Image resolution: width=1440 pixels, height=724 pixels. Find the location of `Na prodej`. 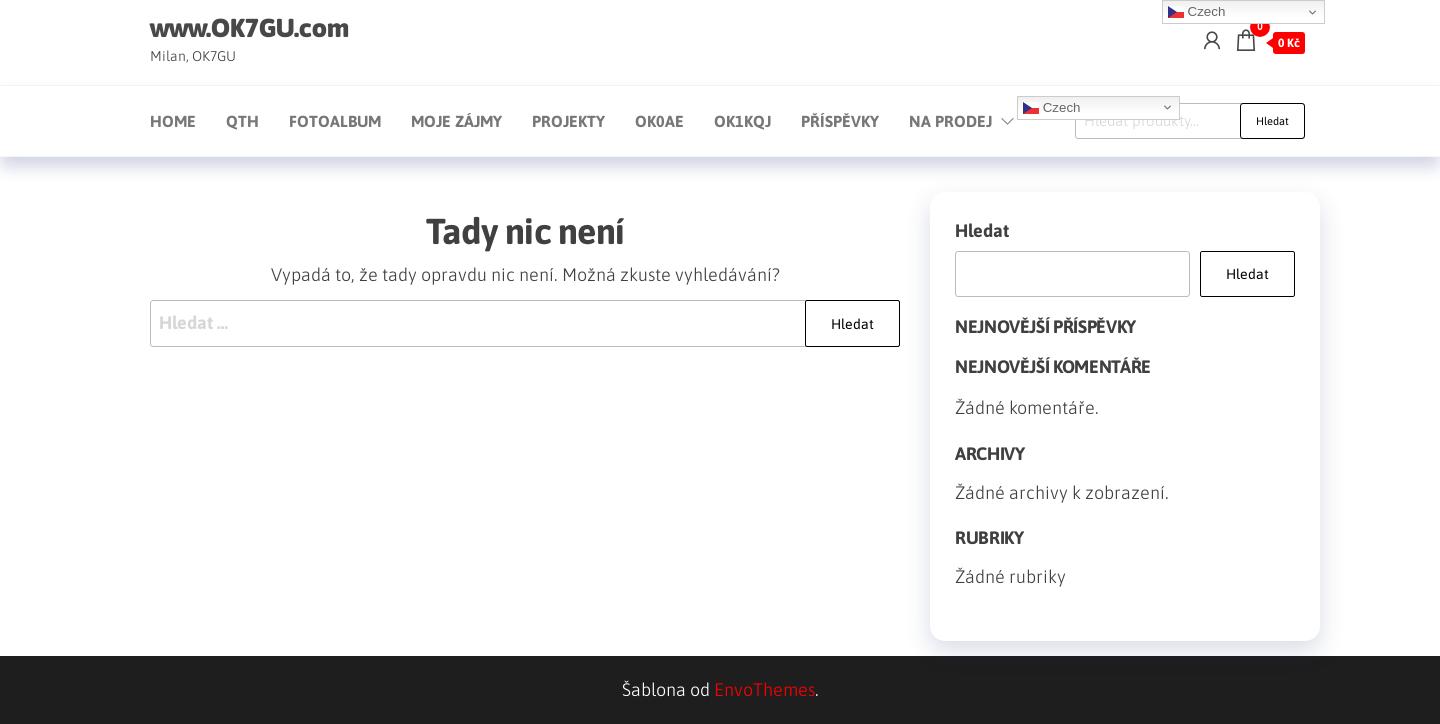

Na prodej is located at coordinates (950, 121).